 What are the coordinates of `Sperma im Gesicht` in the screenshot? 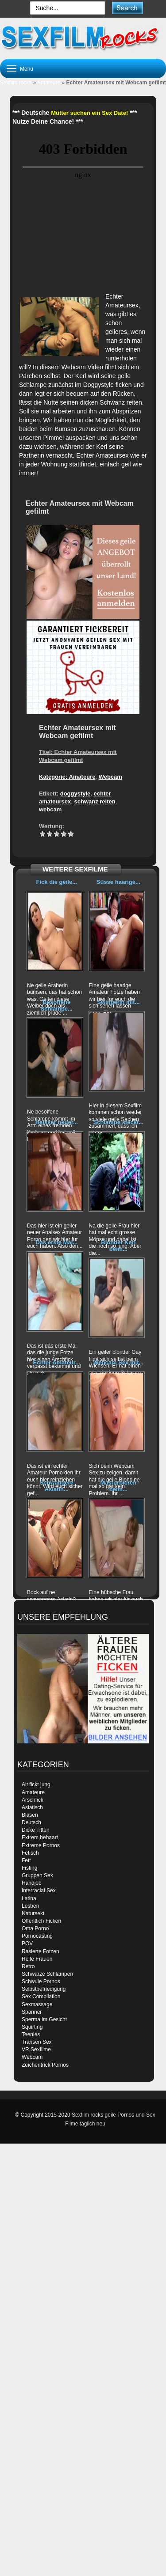 It's located at (44, 2019).